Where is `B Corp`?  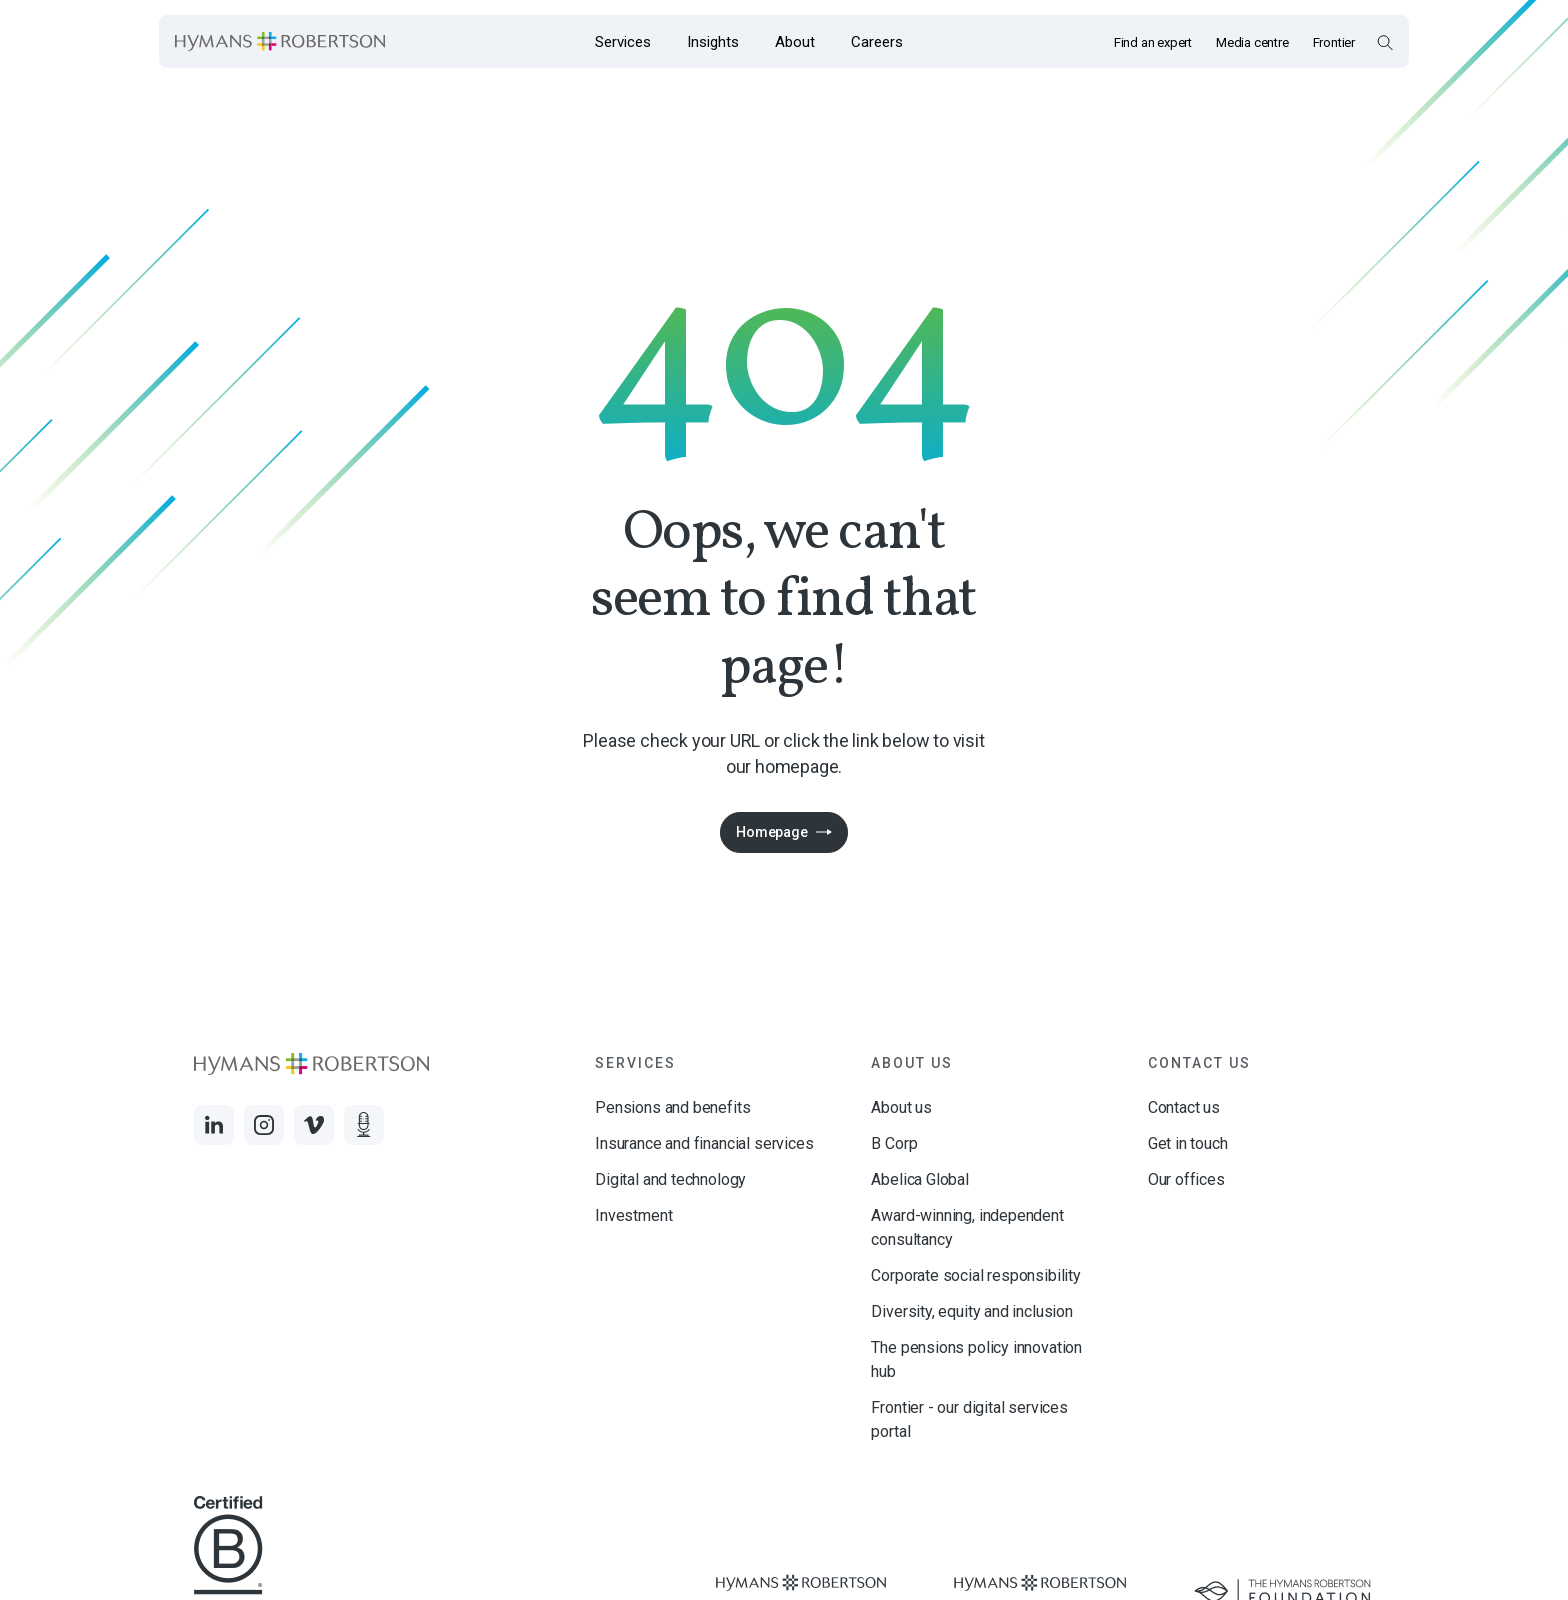
B Corp is located at coordinates (894, 1143).